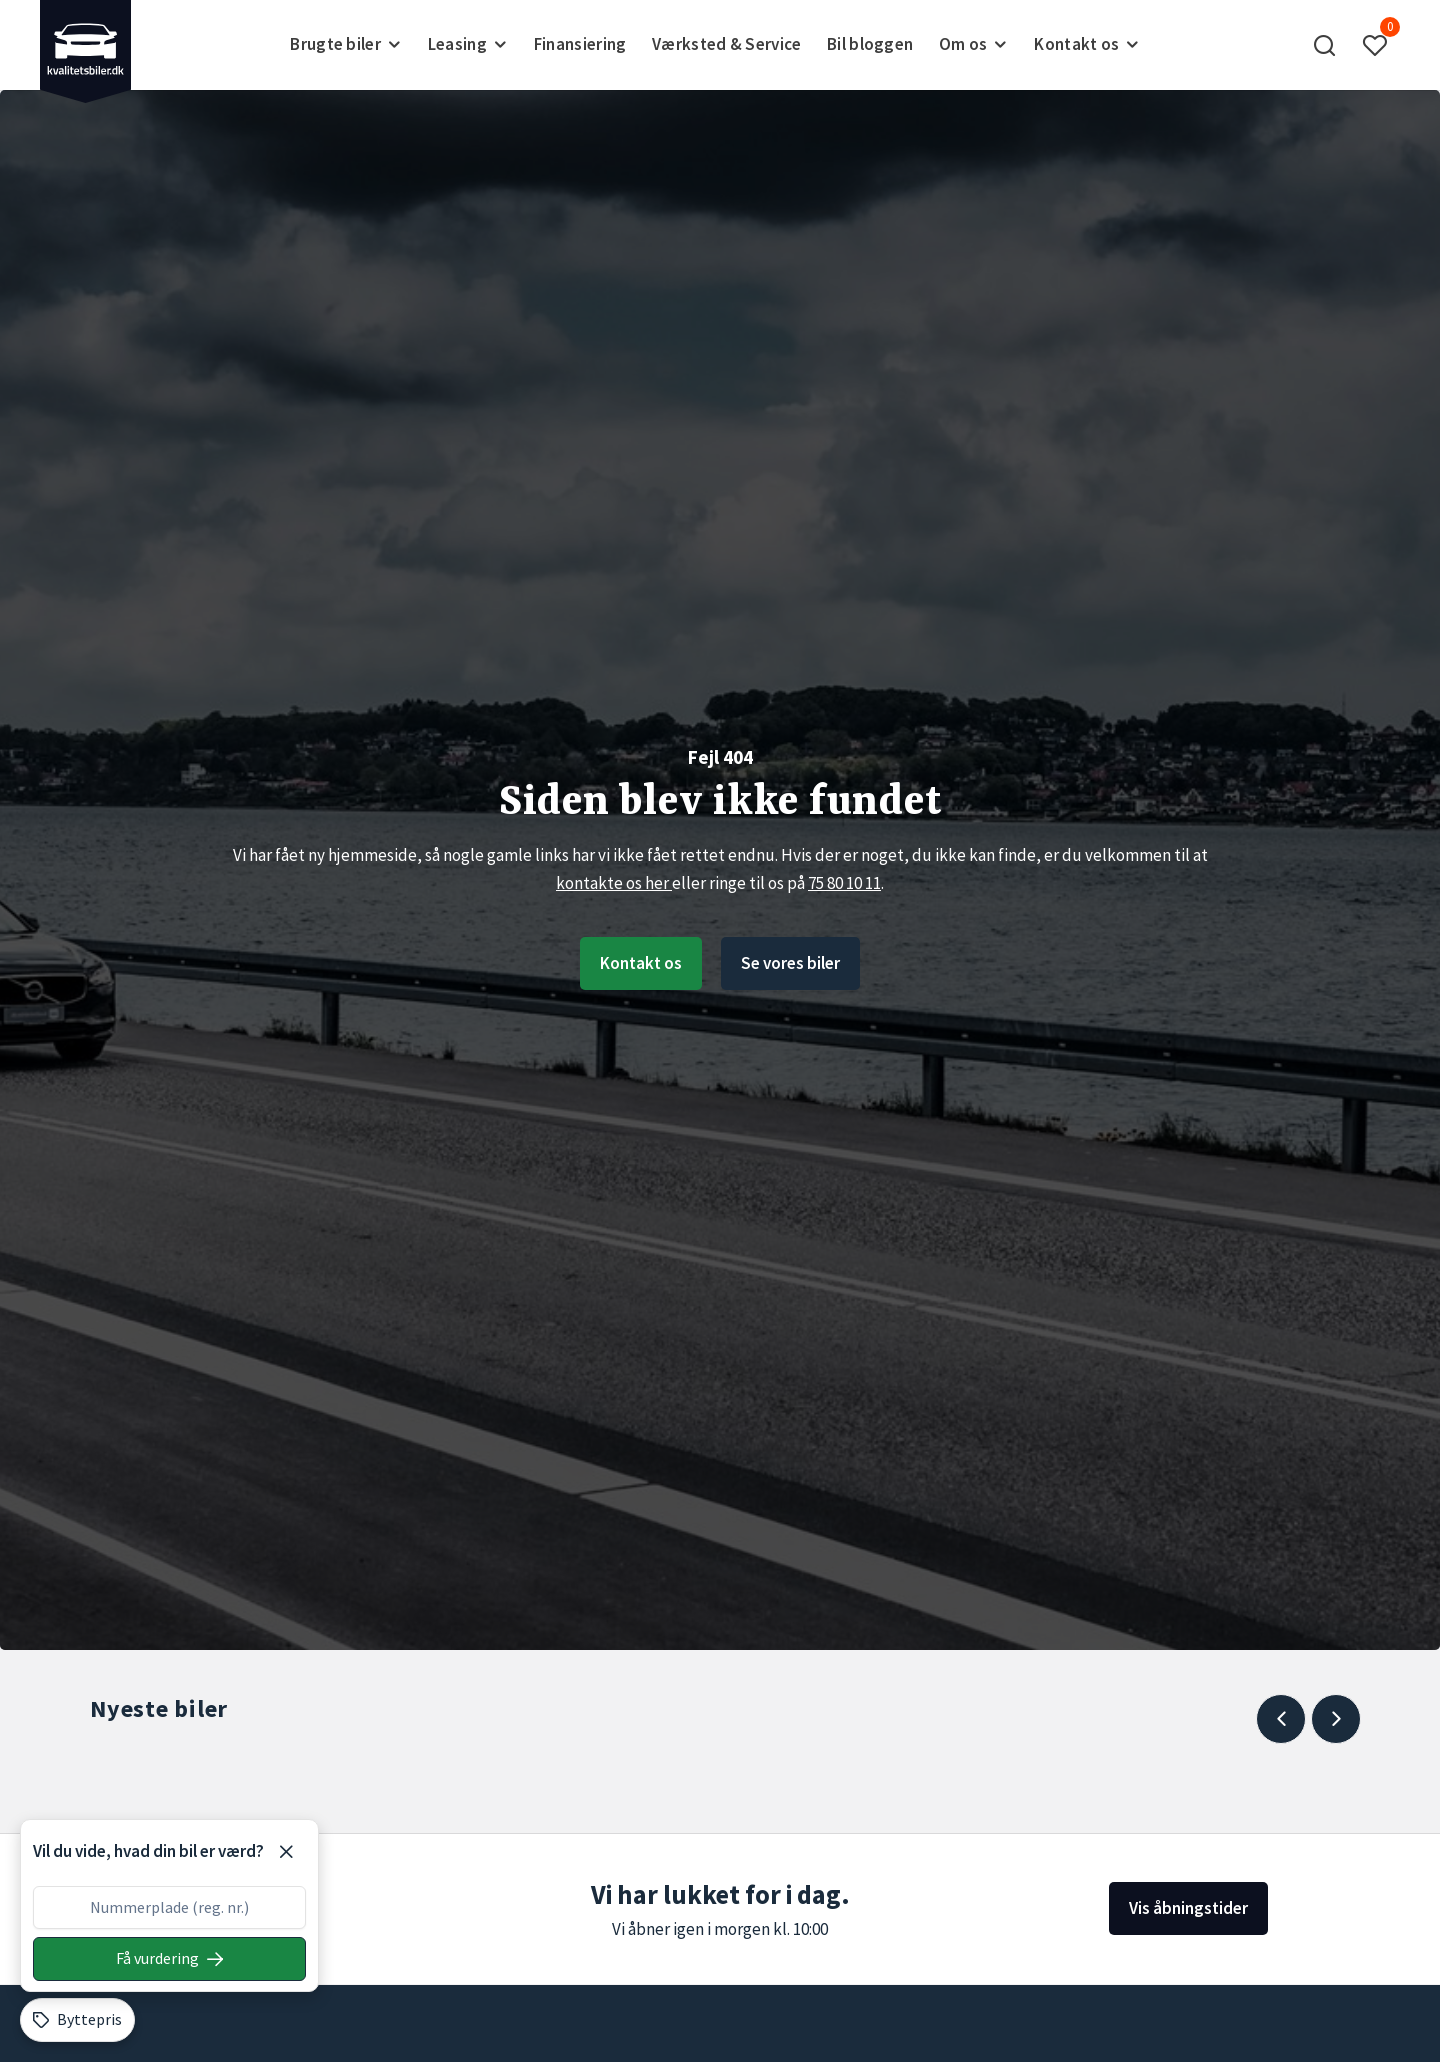  Describe the element at coordinates (1336, 1719) in the screenshot. I see `[Next slide]` at that location.